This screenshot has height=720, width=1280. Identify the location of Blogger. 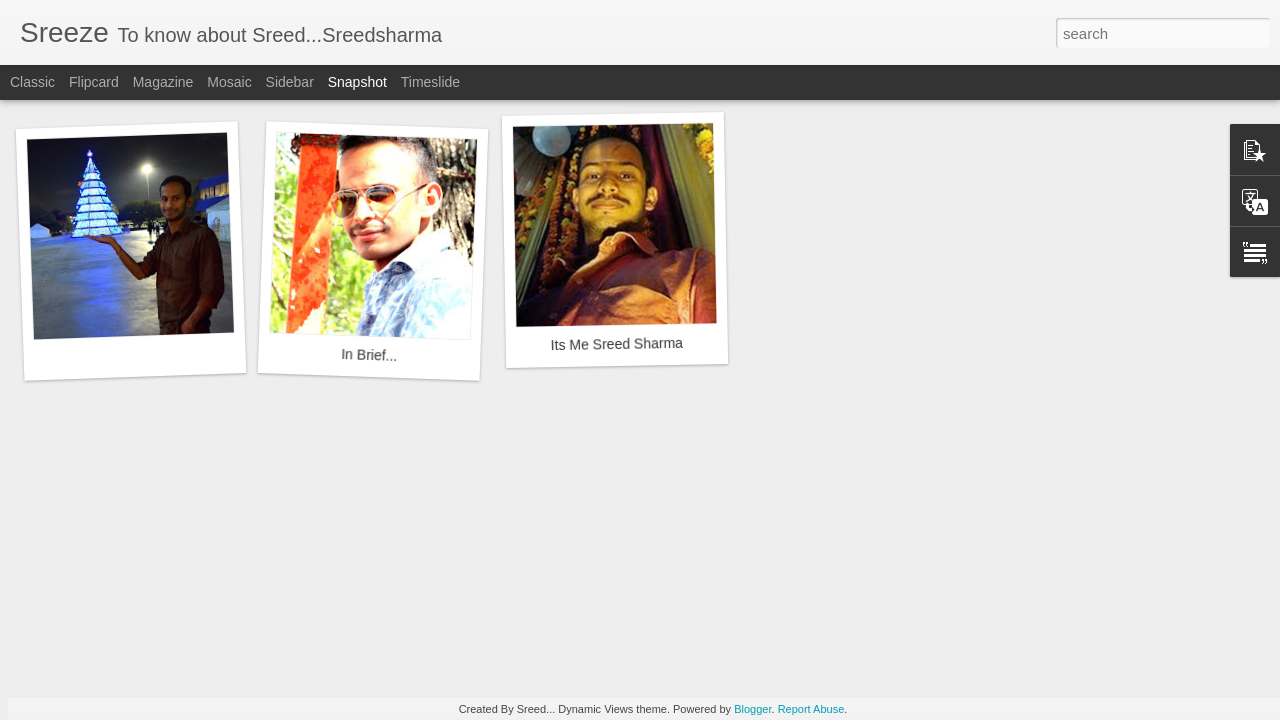
(752, 709).